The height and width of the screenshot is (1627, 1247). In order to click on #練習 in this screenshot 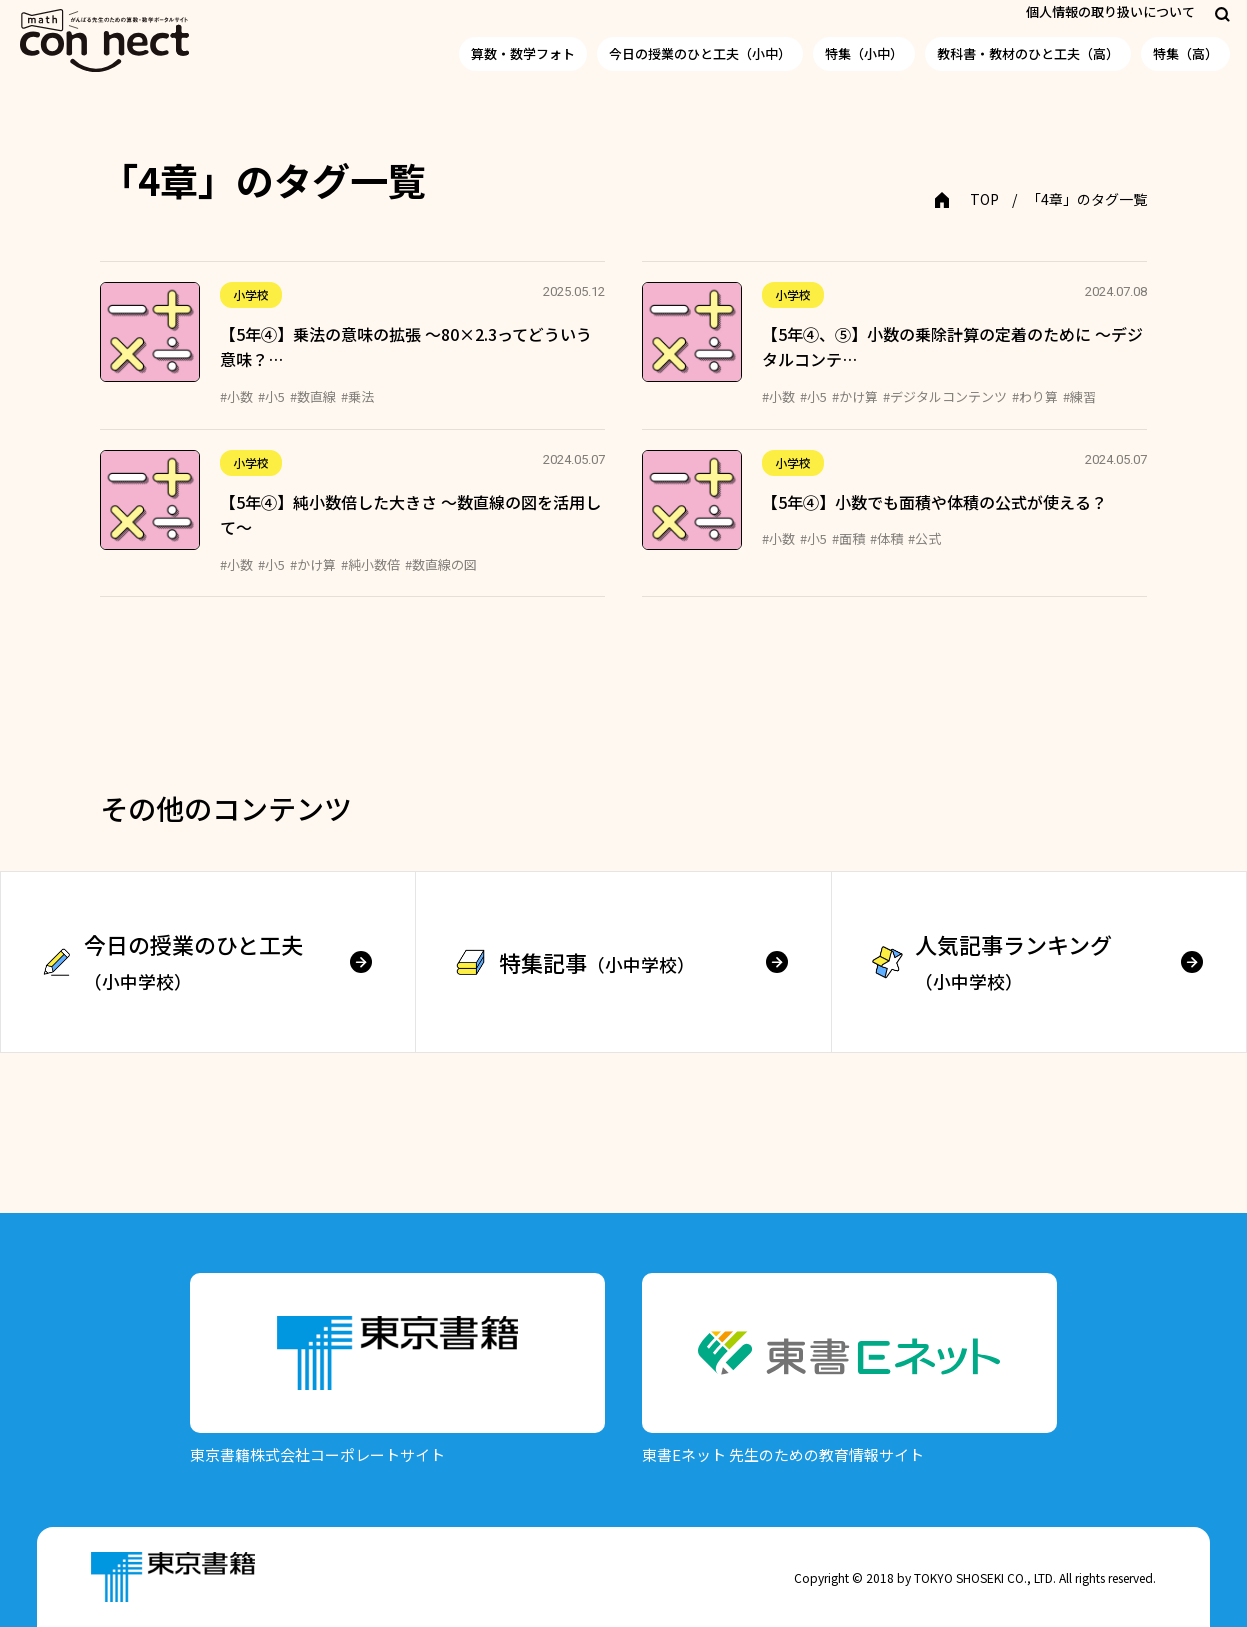, I will do `click(1079, 396)`.